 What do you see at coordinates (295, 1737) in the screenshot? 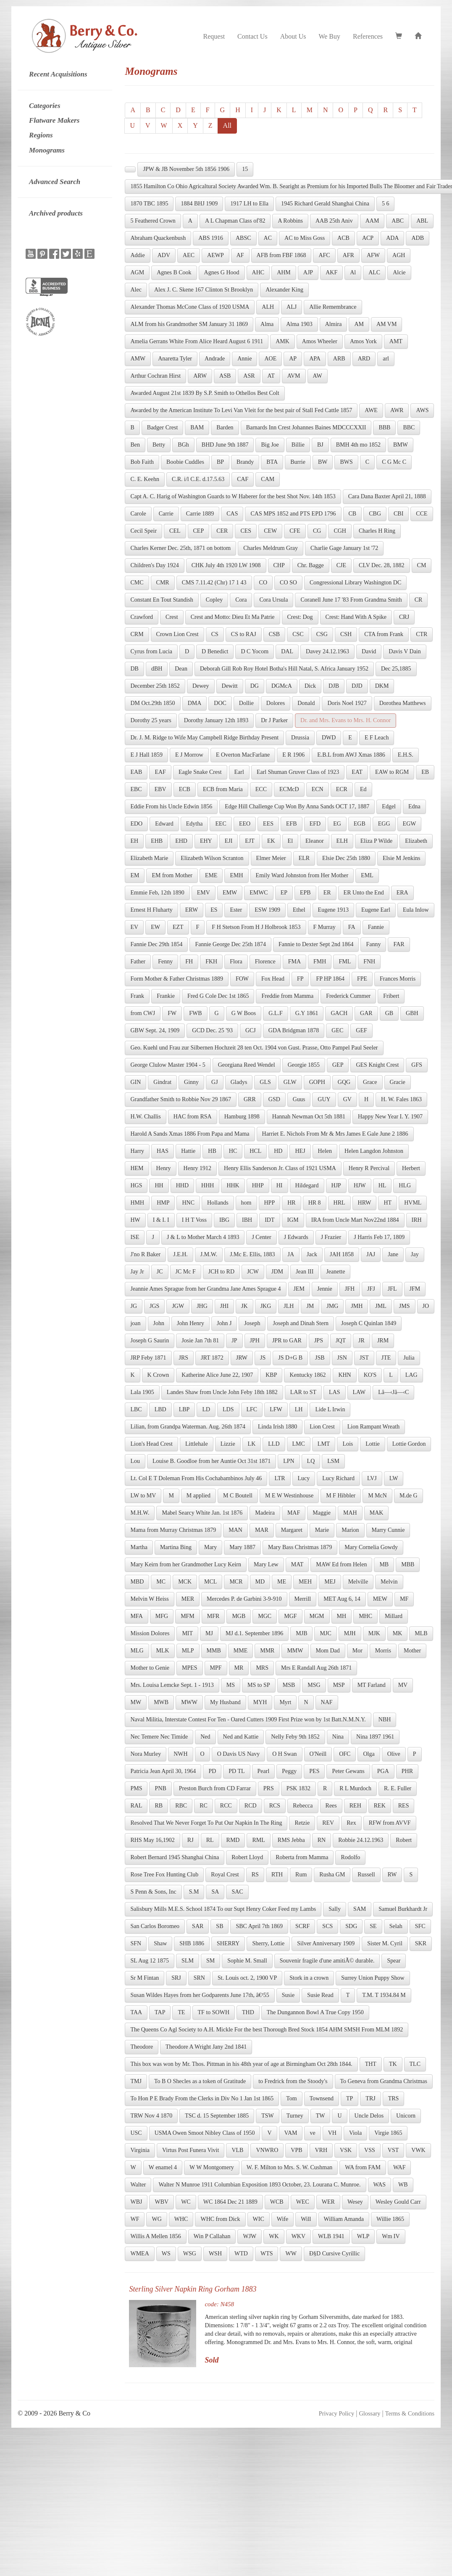
I see `Nelly Feby 9th 1852` at bounding box center [295, 1737].